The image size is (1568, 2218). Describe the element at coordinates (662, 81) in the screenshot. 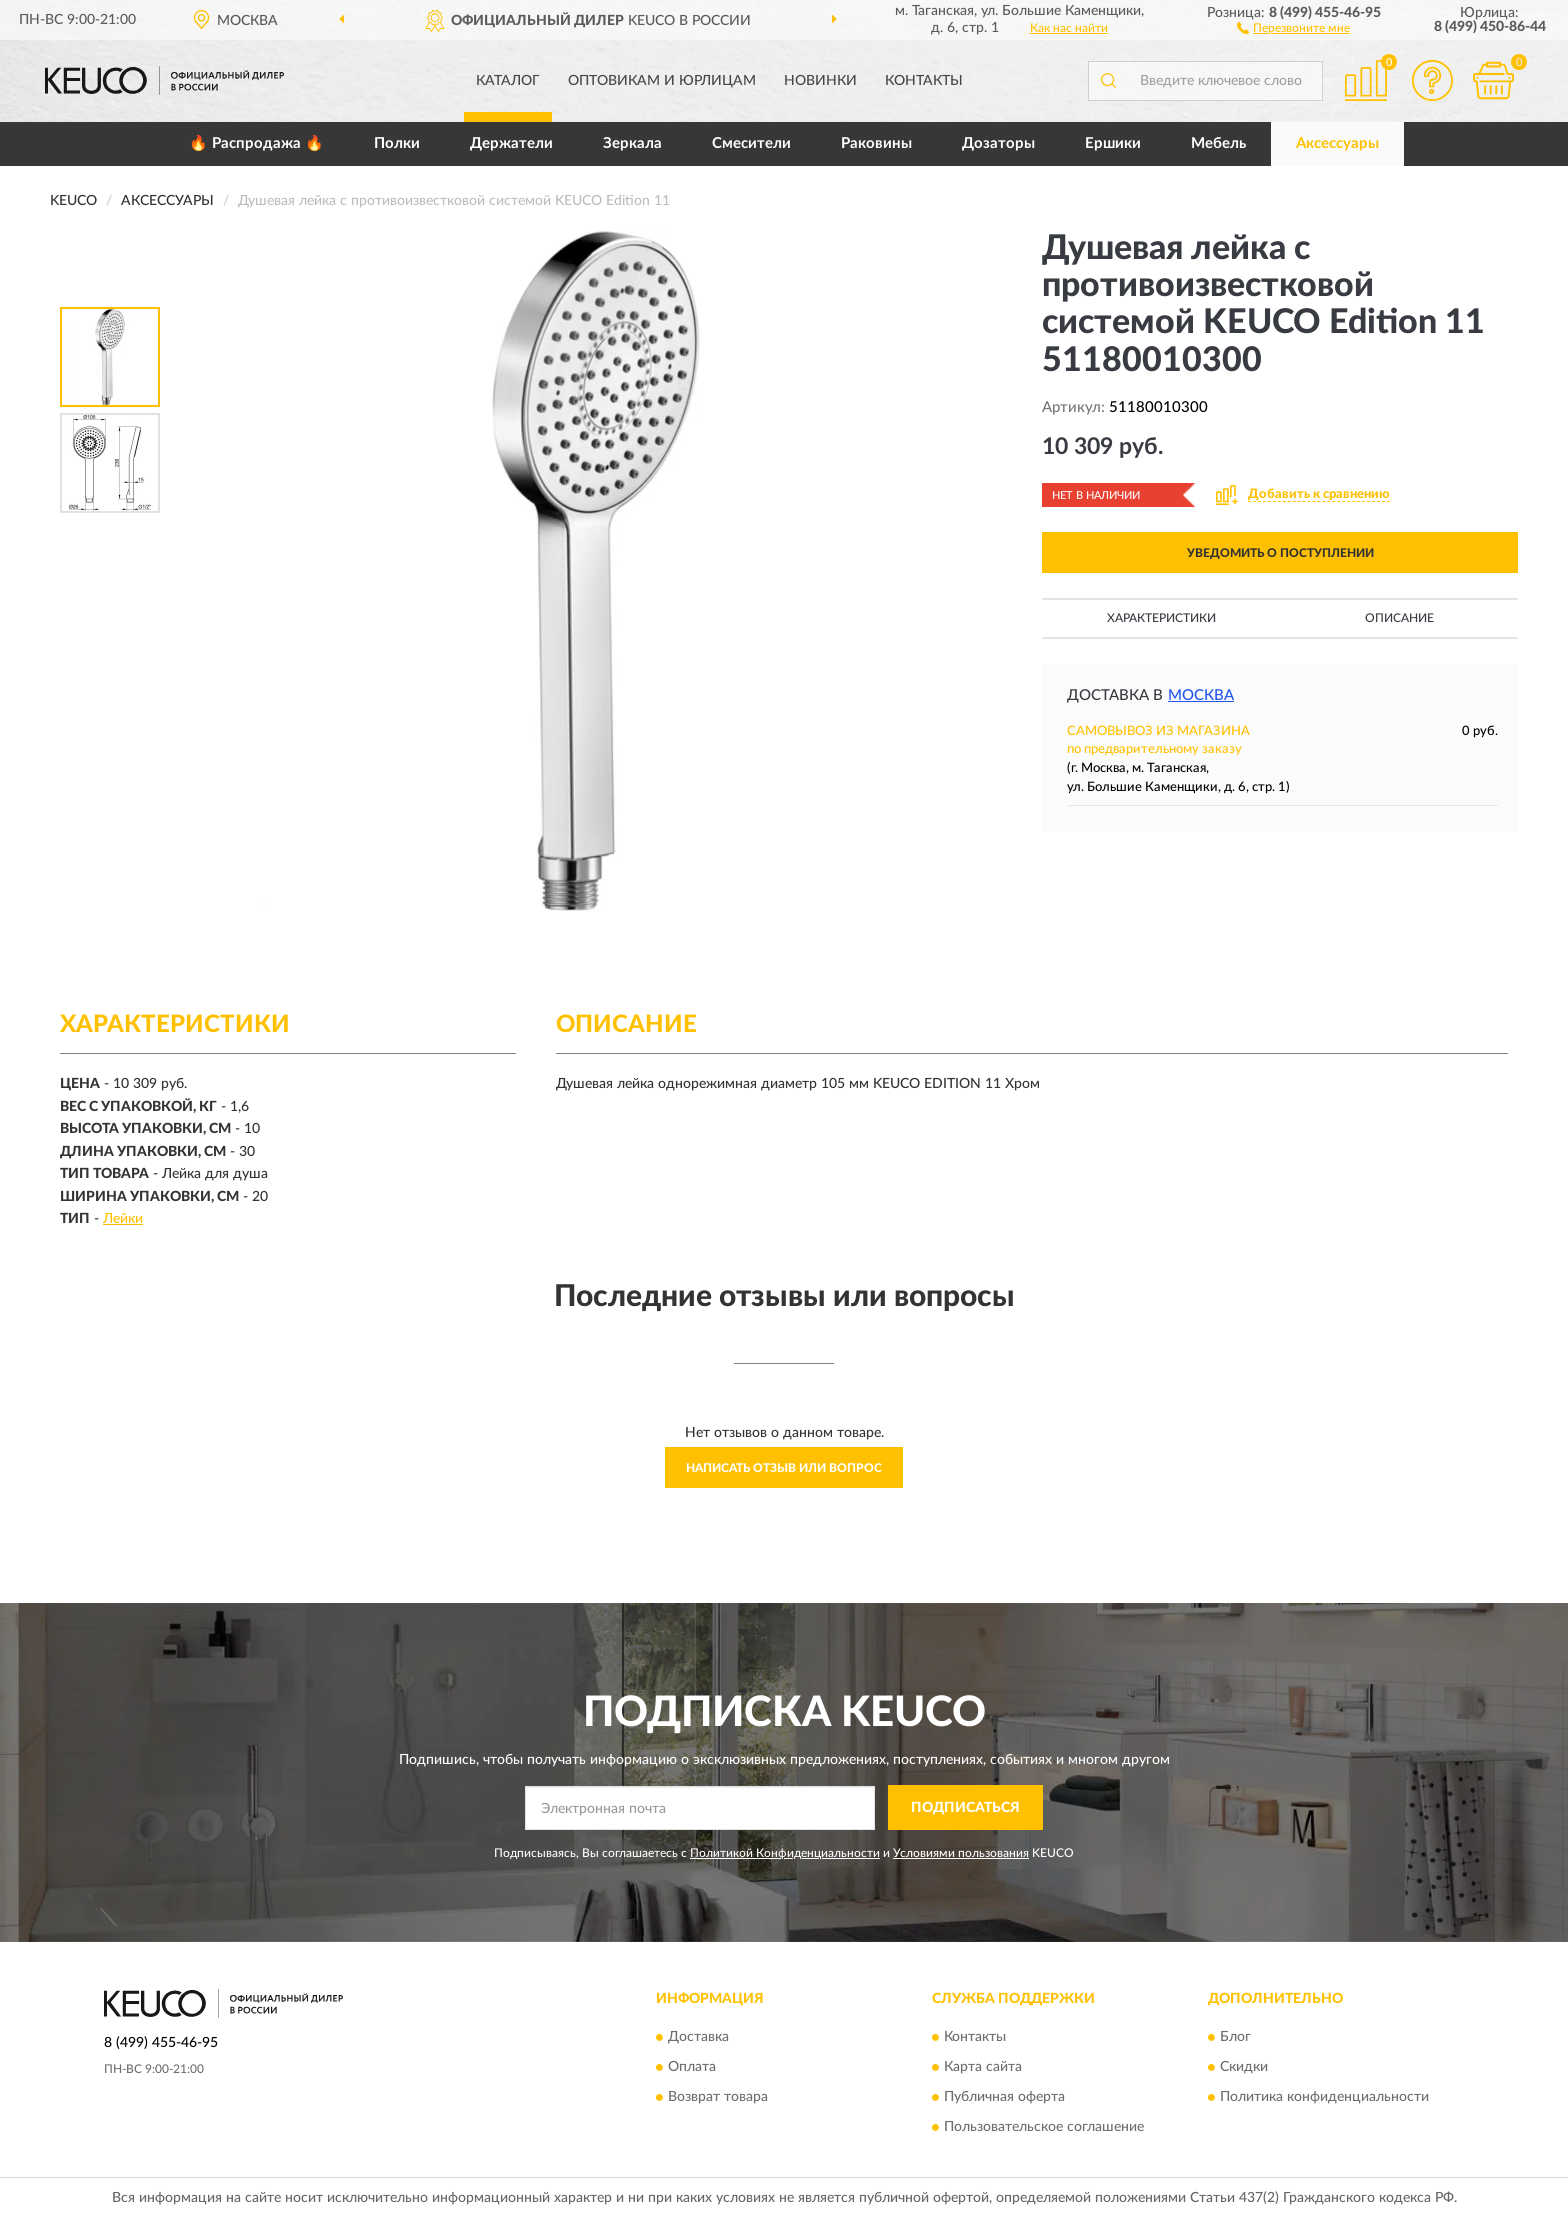

I see `Оптовикам и юрлицам` at that location.